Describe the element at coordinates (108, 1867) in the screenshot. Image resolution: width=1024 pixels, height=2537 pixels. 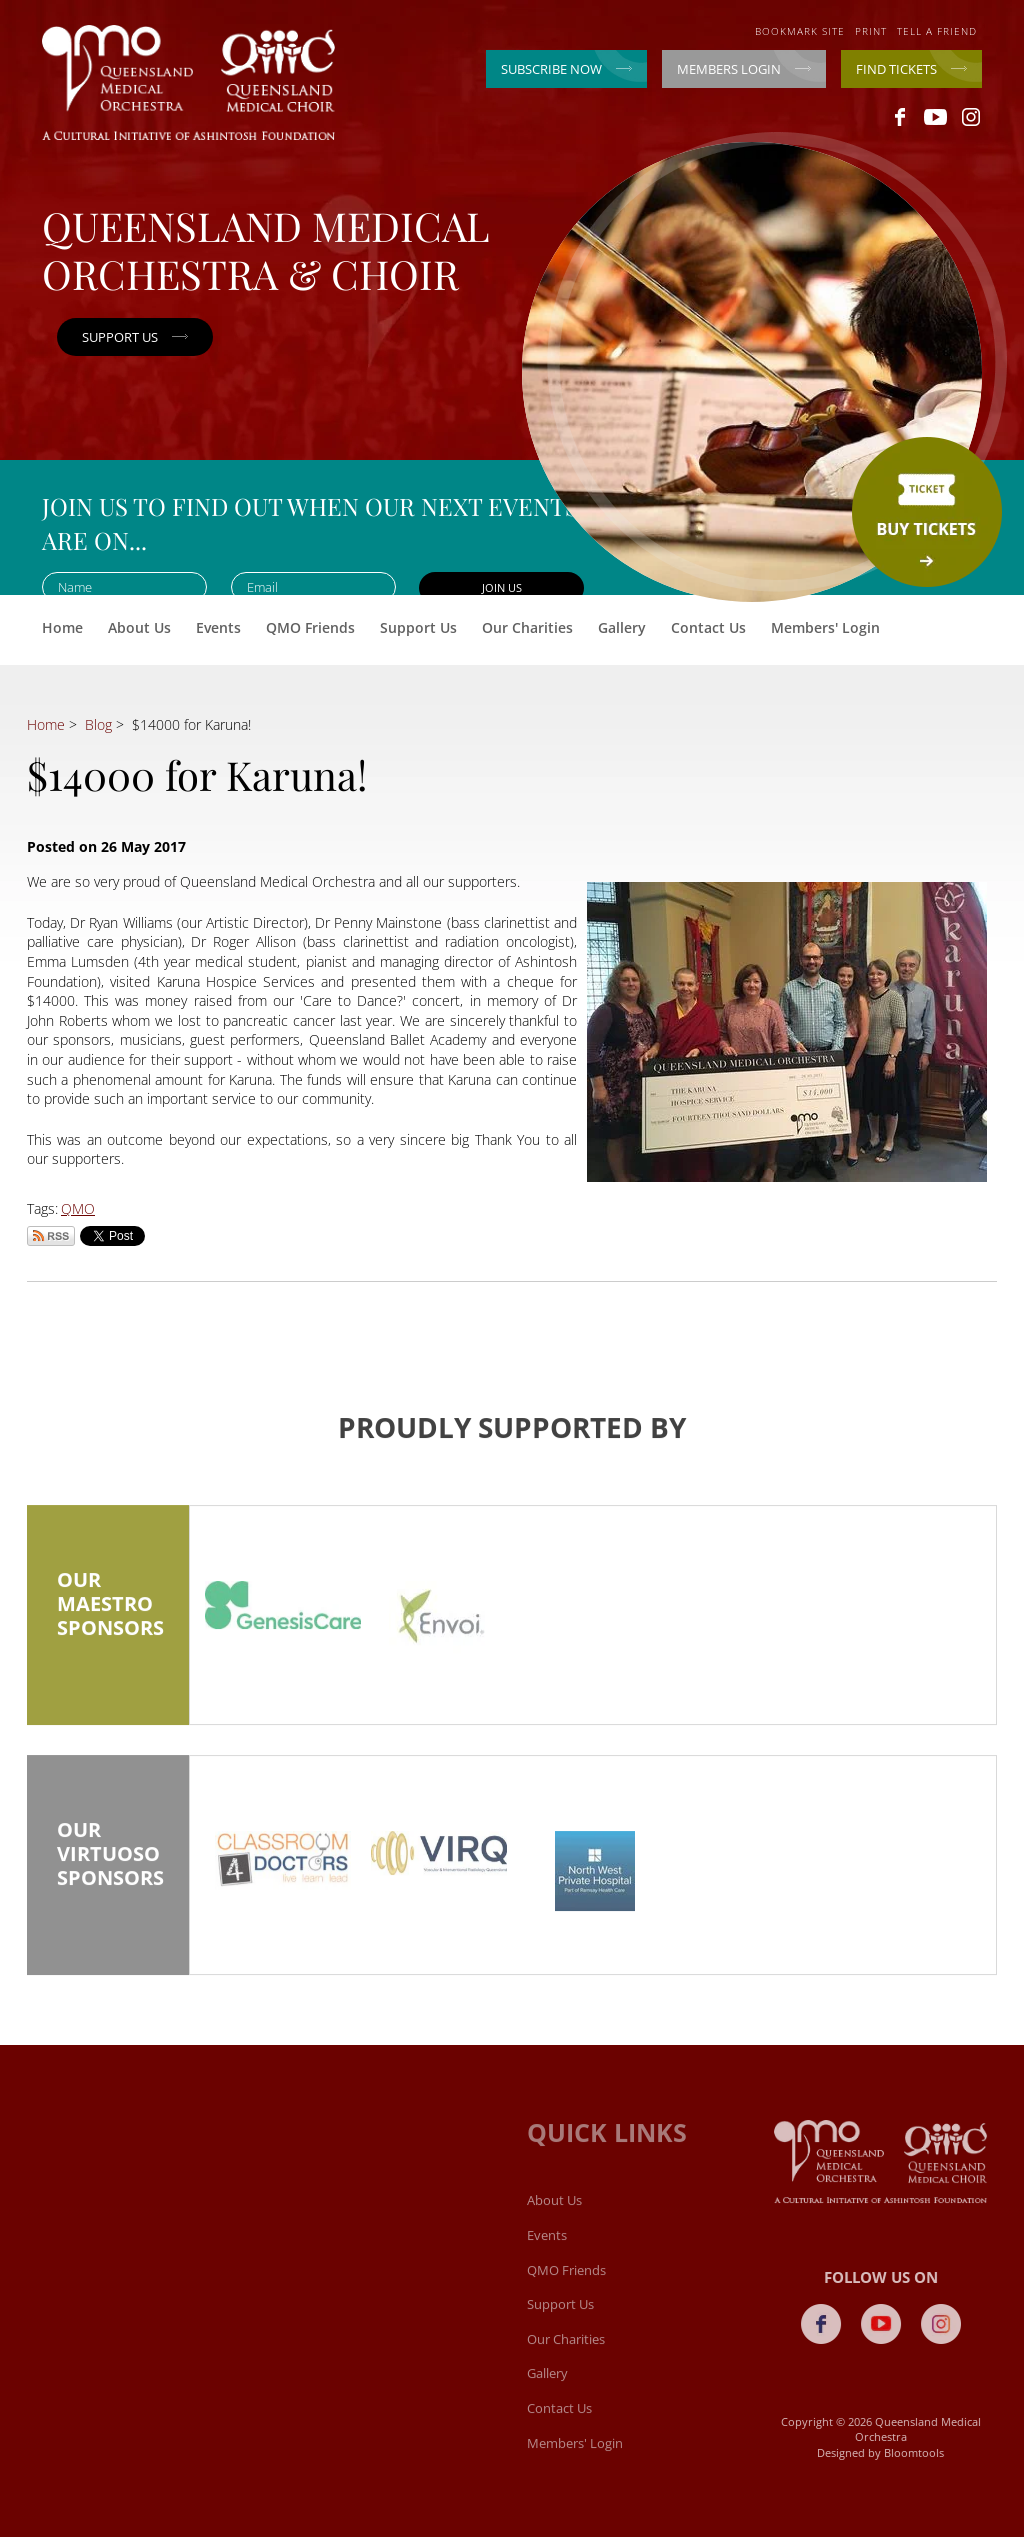
I see `Our Virtuoso Sponsors` at that location.